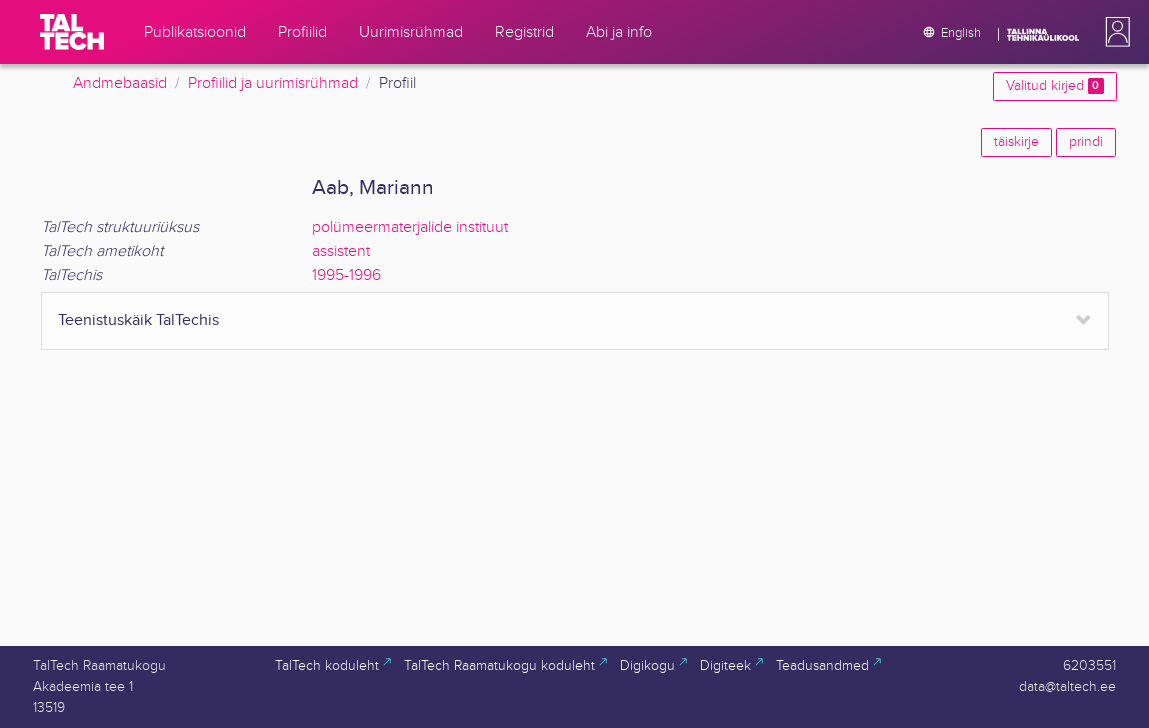 The width and height of the screenshot is (1149, 728). I want to click on assistent, so click(341, 251).